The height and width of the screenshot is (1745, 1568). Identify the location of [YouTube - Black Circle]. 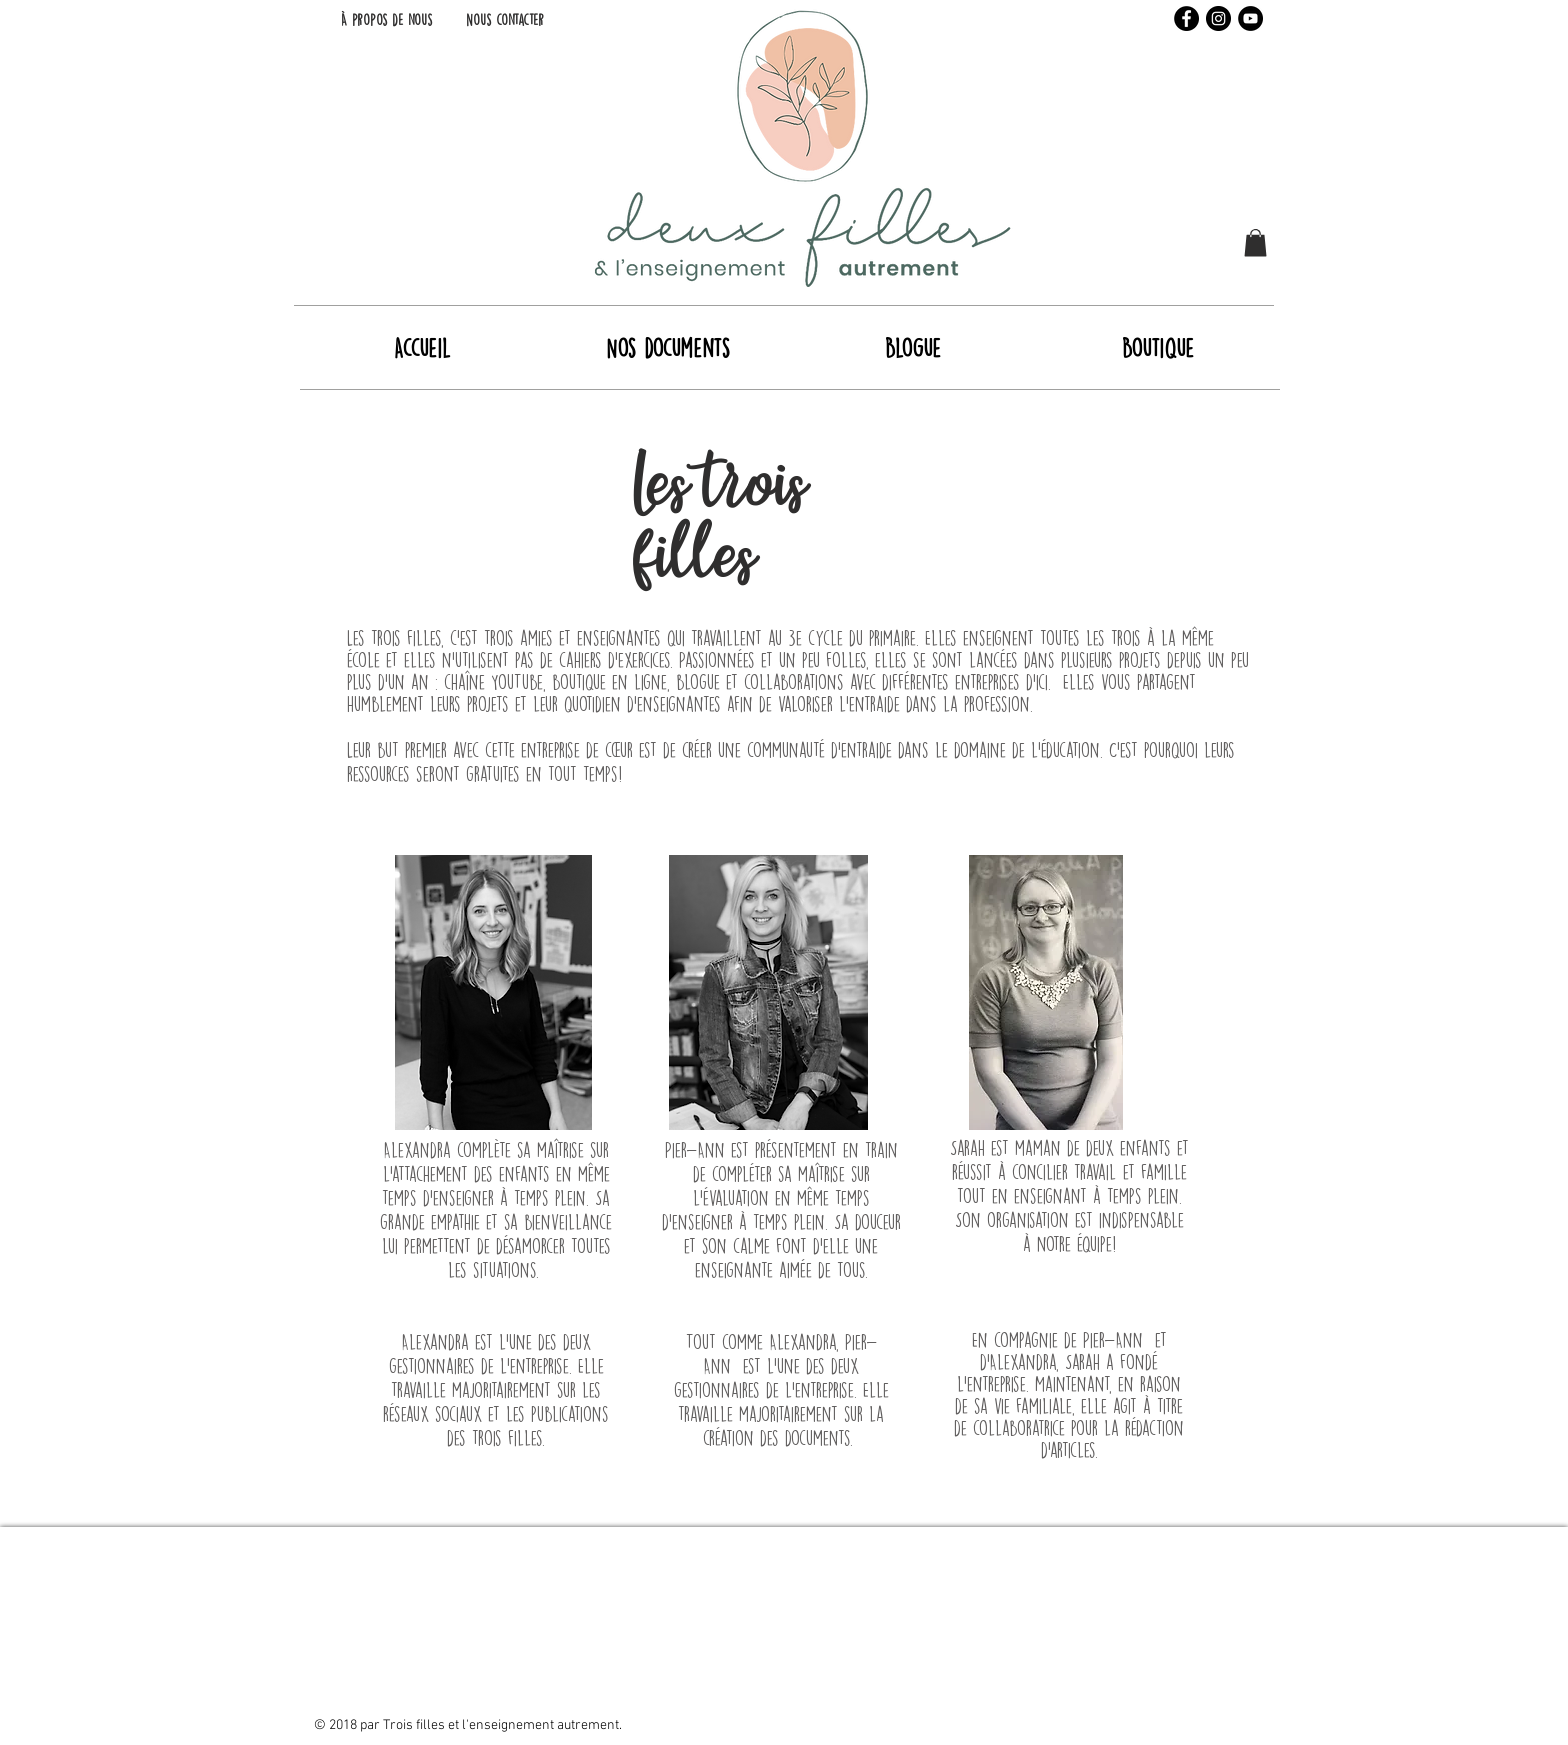
(1250, 18).